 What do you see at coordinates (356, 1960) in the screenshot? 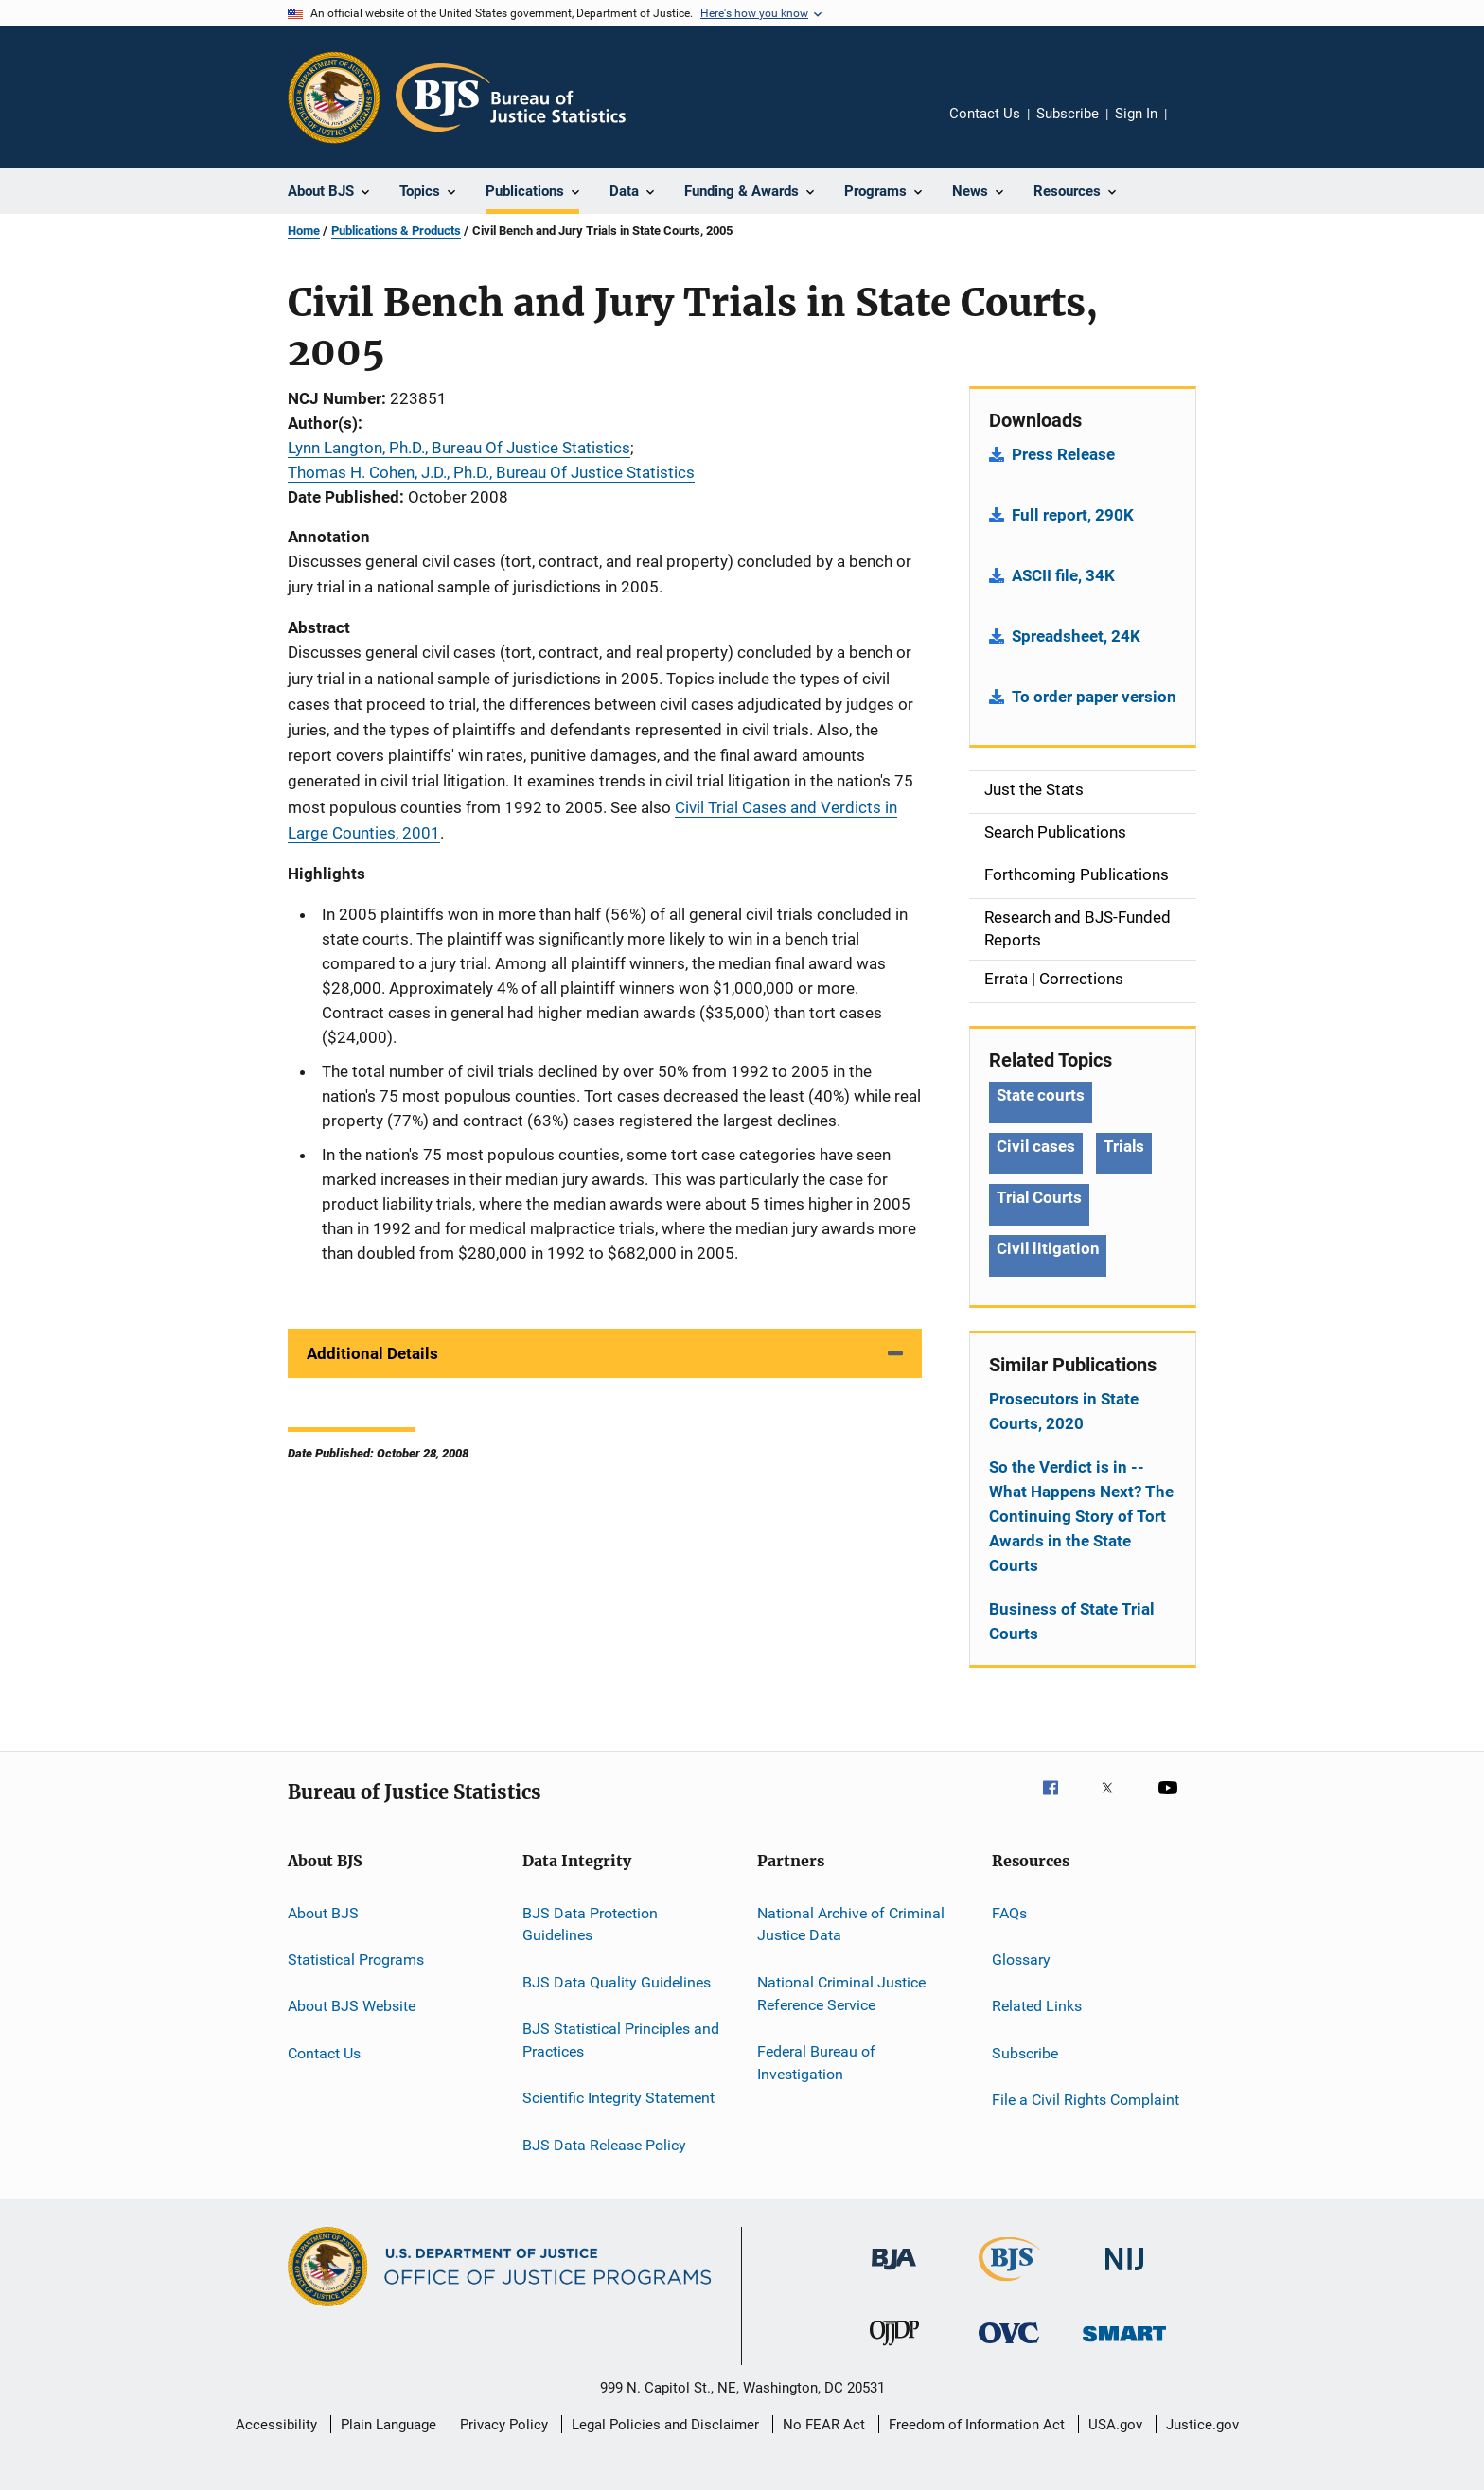
I see `Statistical Programs` at bounding box center [356, 1960].